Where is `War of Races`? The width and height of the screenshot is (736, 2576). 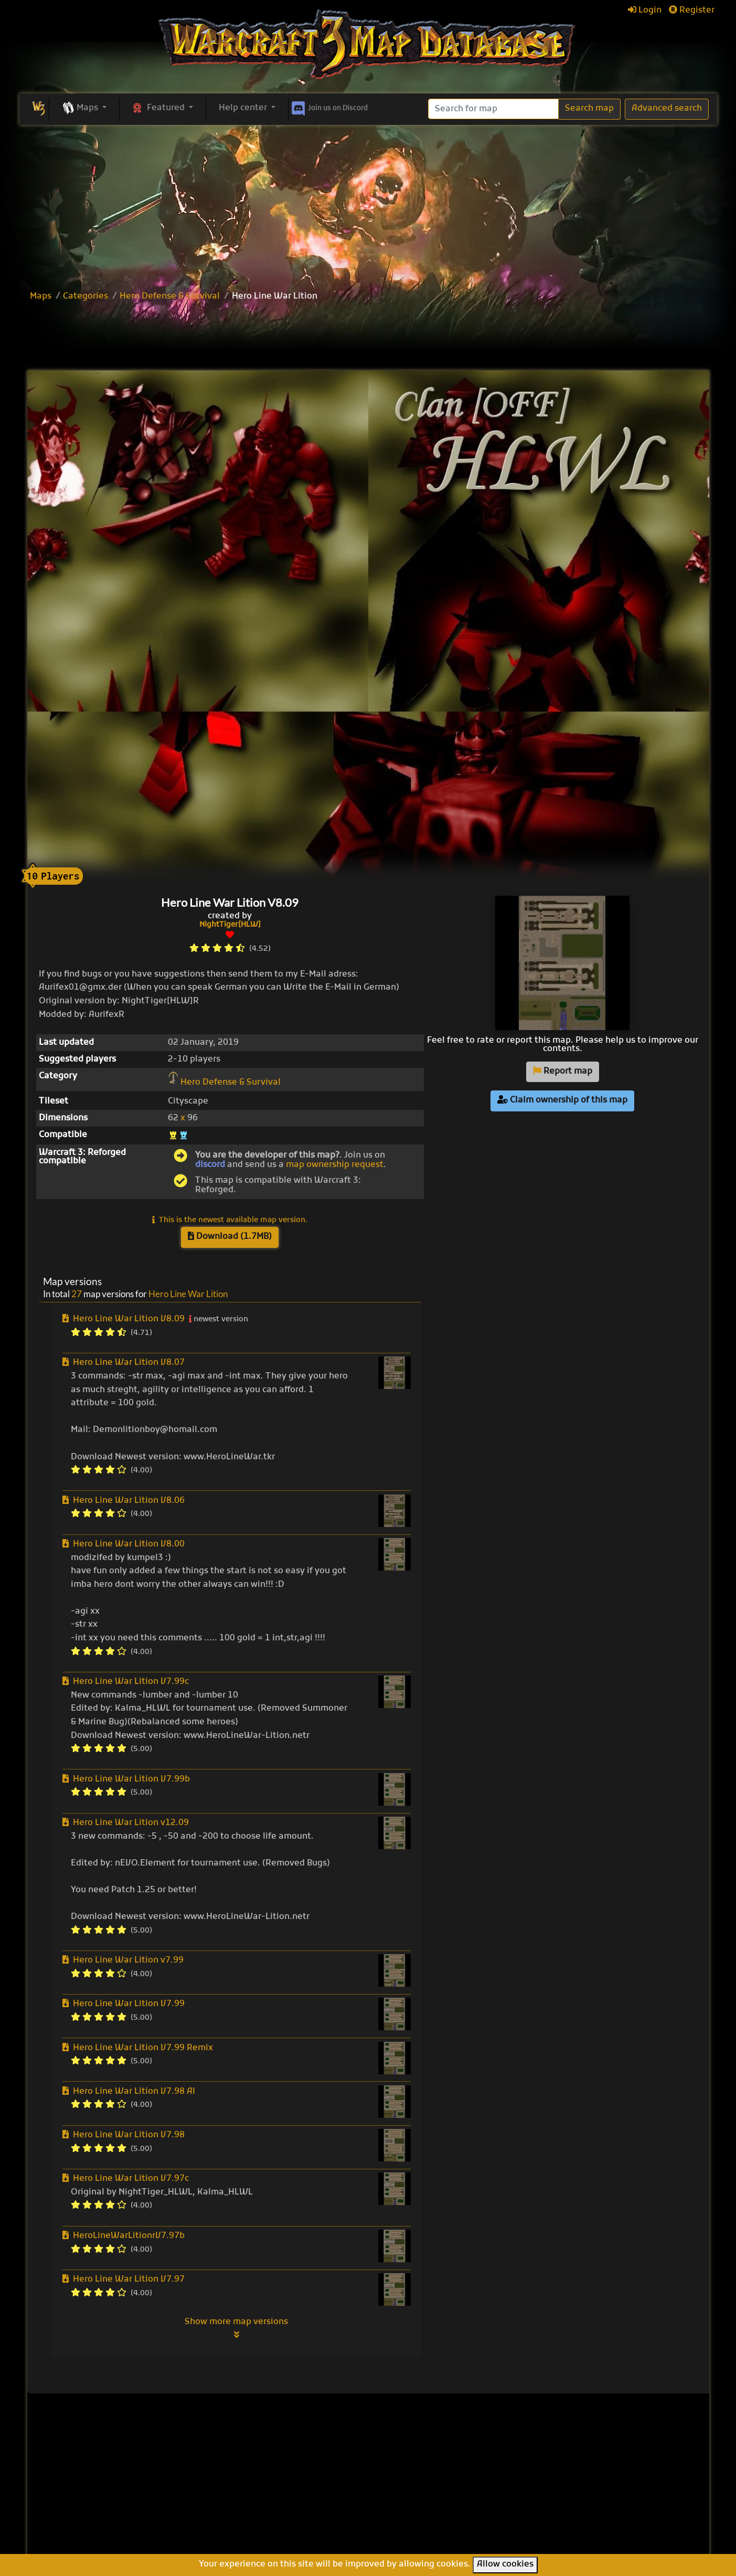
War of Races is located at coordinates (410, 2496).